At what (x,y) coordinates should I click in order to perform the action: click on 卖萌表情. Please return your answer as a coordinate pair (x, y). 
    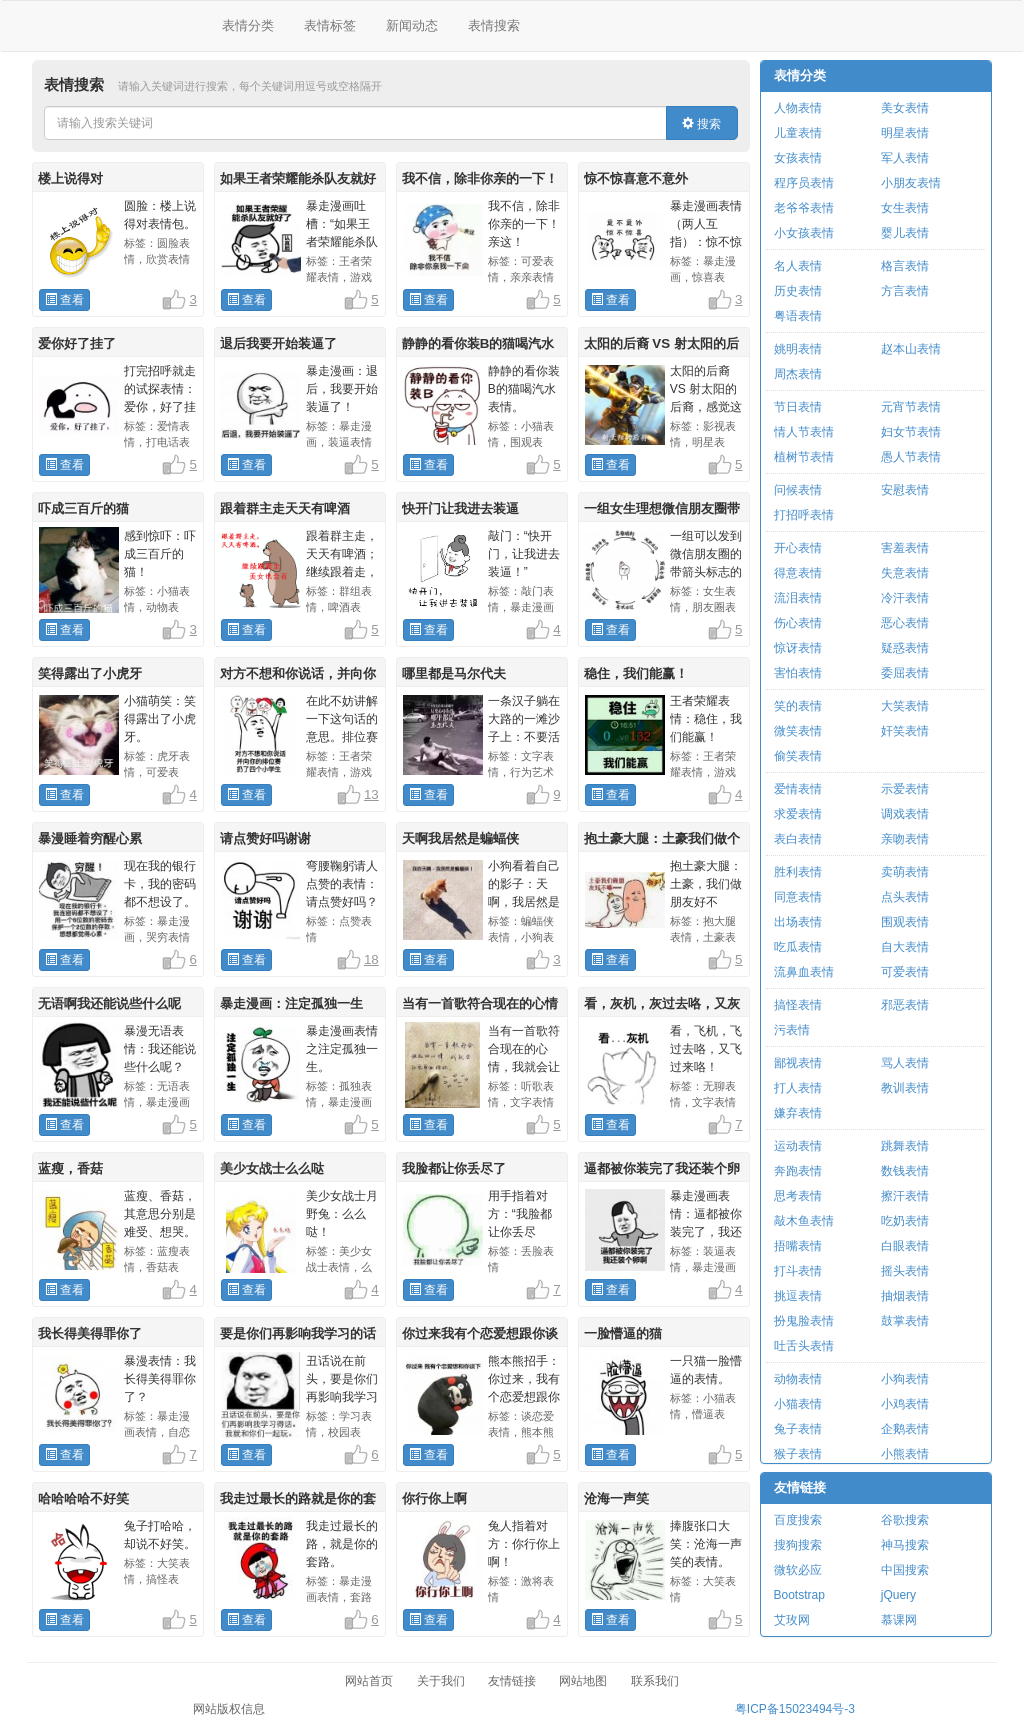
    Looking at the image, I should click on (905, 872).